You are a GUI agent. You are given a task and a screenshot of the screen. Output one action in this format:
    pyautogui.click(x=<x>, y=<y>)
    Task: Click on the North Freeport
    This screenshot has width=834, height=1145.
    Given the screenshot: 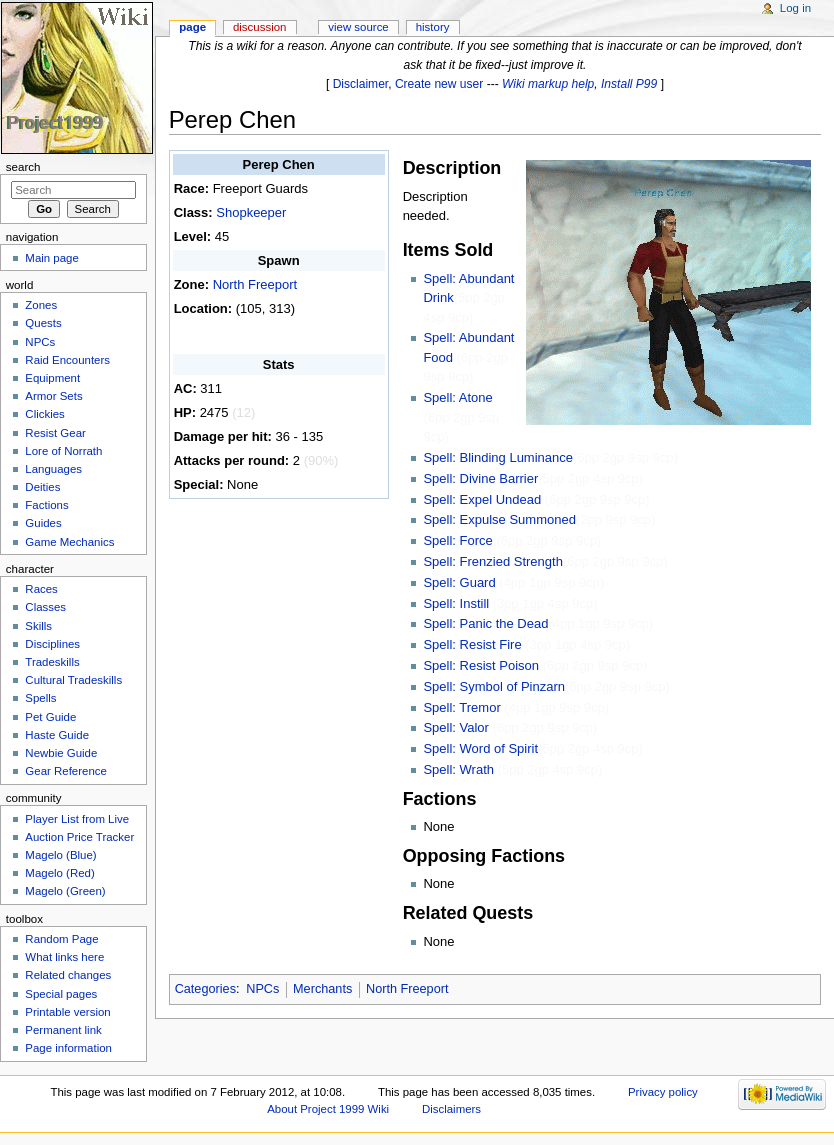 What is the action you would take?
    pyautogui.click(x=255, y=284)
    